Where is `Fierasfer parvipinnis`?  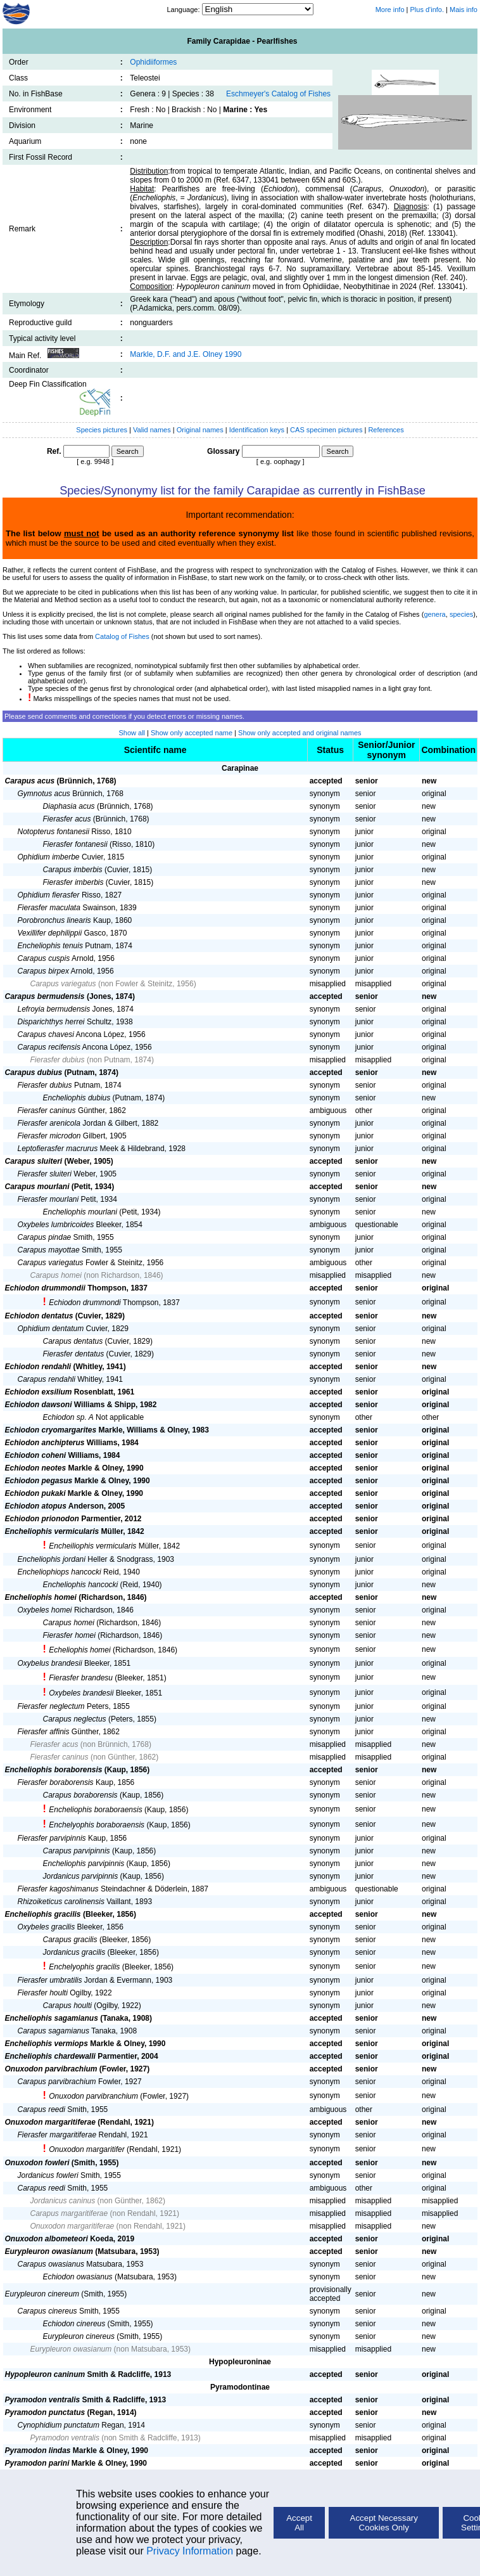 Fierasfer parvipinnis is located at coordinates (52, 1838).